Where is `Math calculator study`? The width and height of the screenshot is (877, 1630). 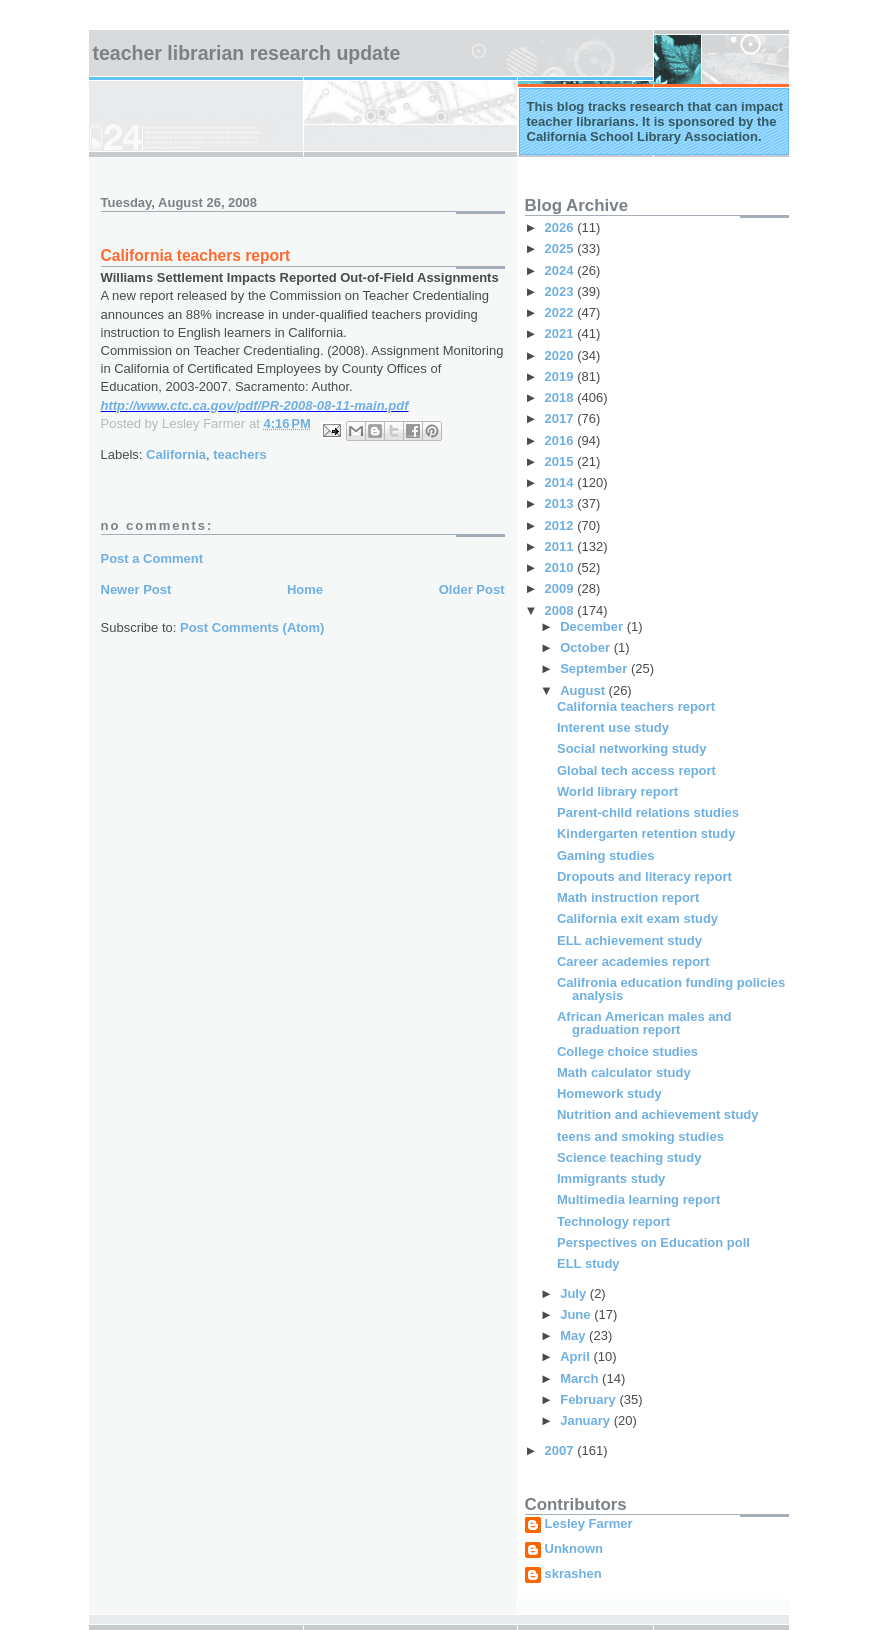
Math calculator study is located at coordinates (624, 1072).